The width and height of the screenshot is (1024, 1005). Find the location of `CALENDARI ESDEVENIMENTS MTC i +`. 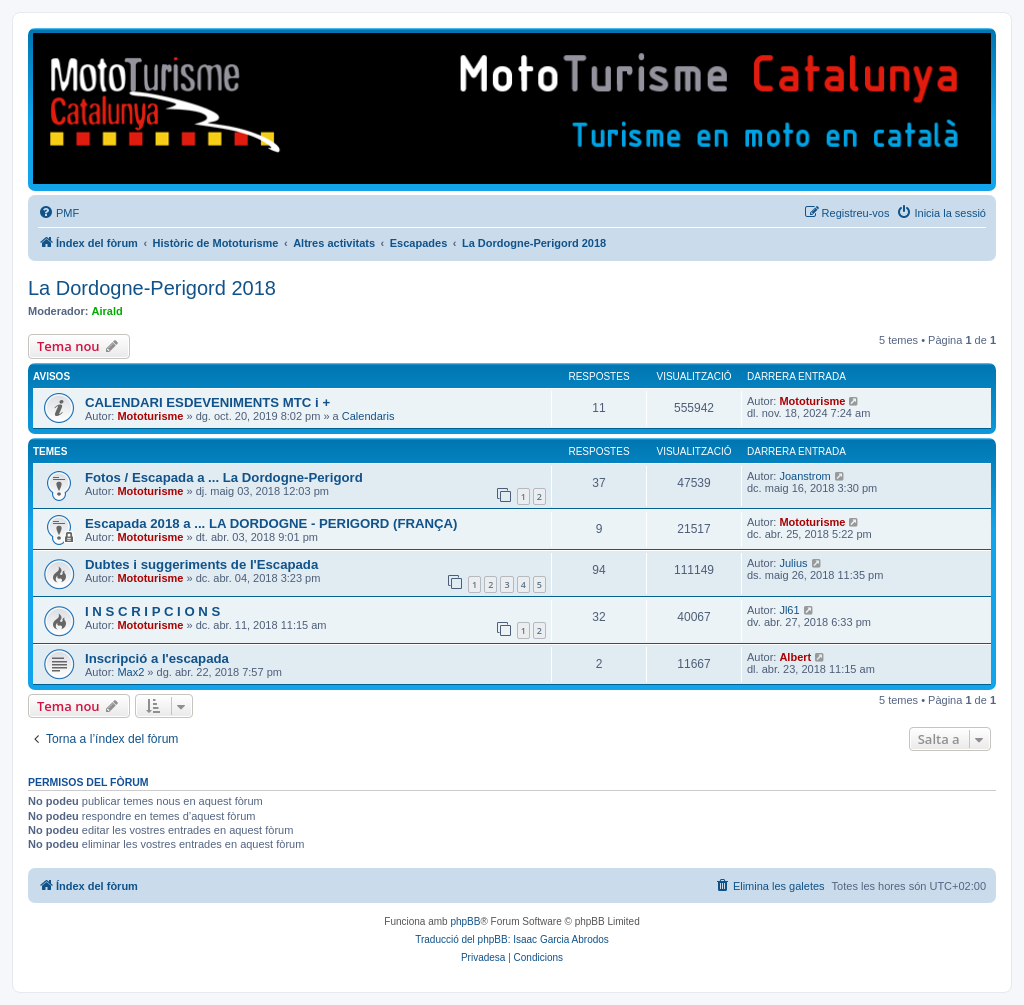

CALENDARI ESDEVENIMENTS MTC i + is located at coordinates (207, 402).